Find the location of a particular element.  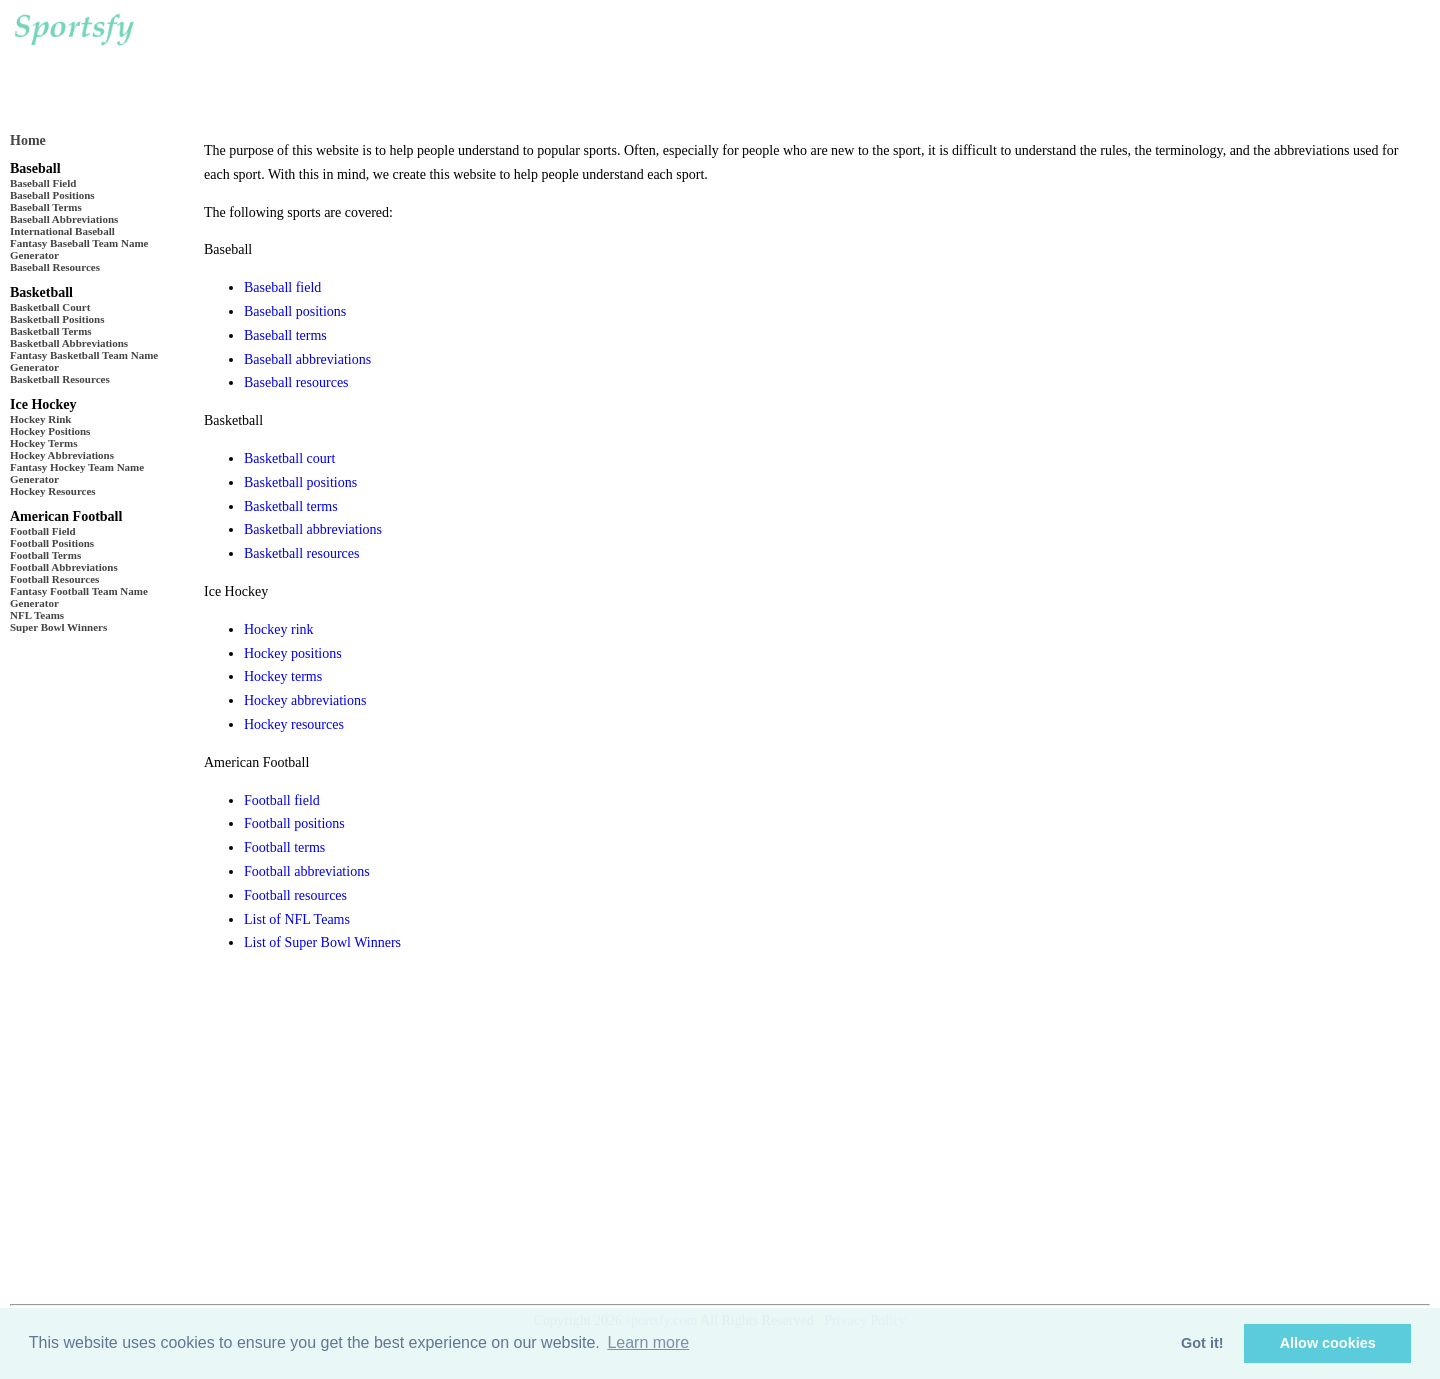

Fantasy Football Team Name Generator is located at coordinates (79, 597).